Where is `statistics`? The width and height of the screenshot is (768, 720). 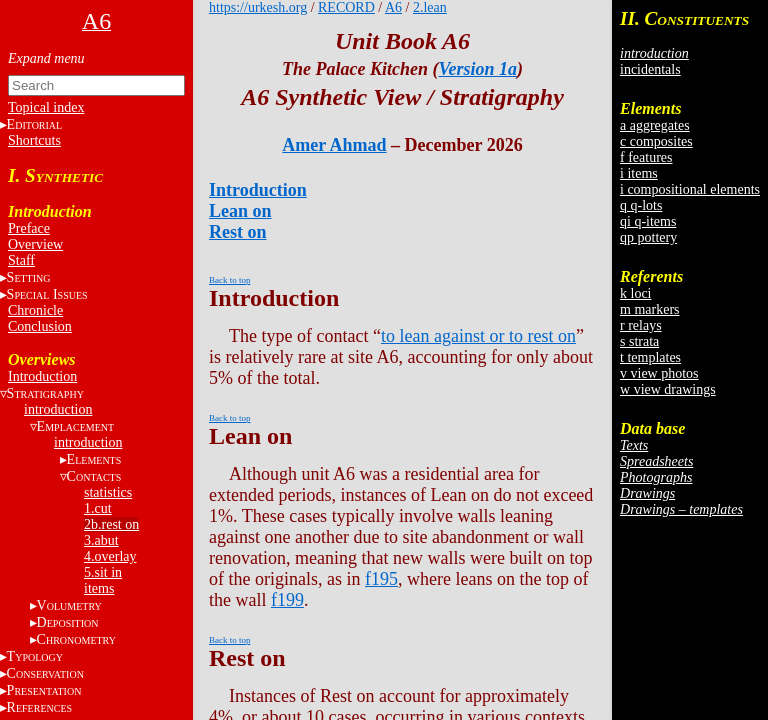 statistics is located at coordinates (108, 492).